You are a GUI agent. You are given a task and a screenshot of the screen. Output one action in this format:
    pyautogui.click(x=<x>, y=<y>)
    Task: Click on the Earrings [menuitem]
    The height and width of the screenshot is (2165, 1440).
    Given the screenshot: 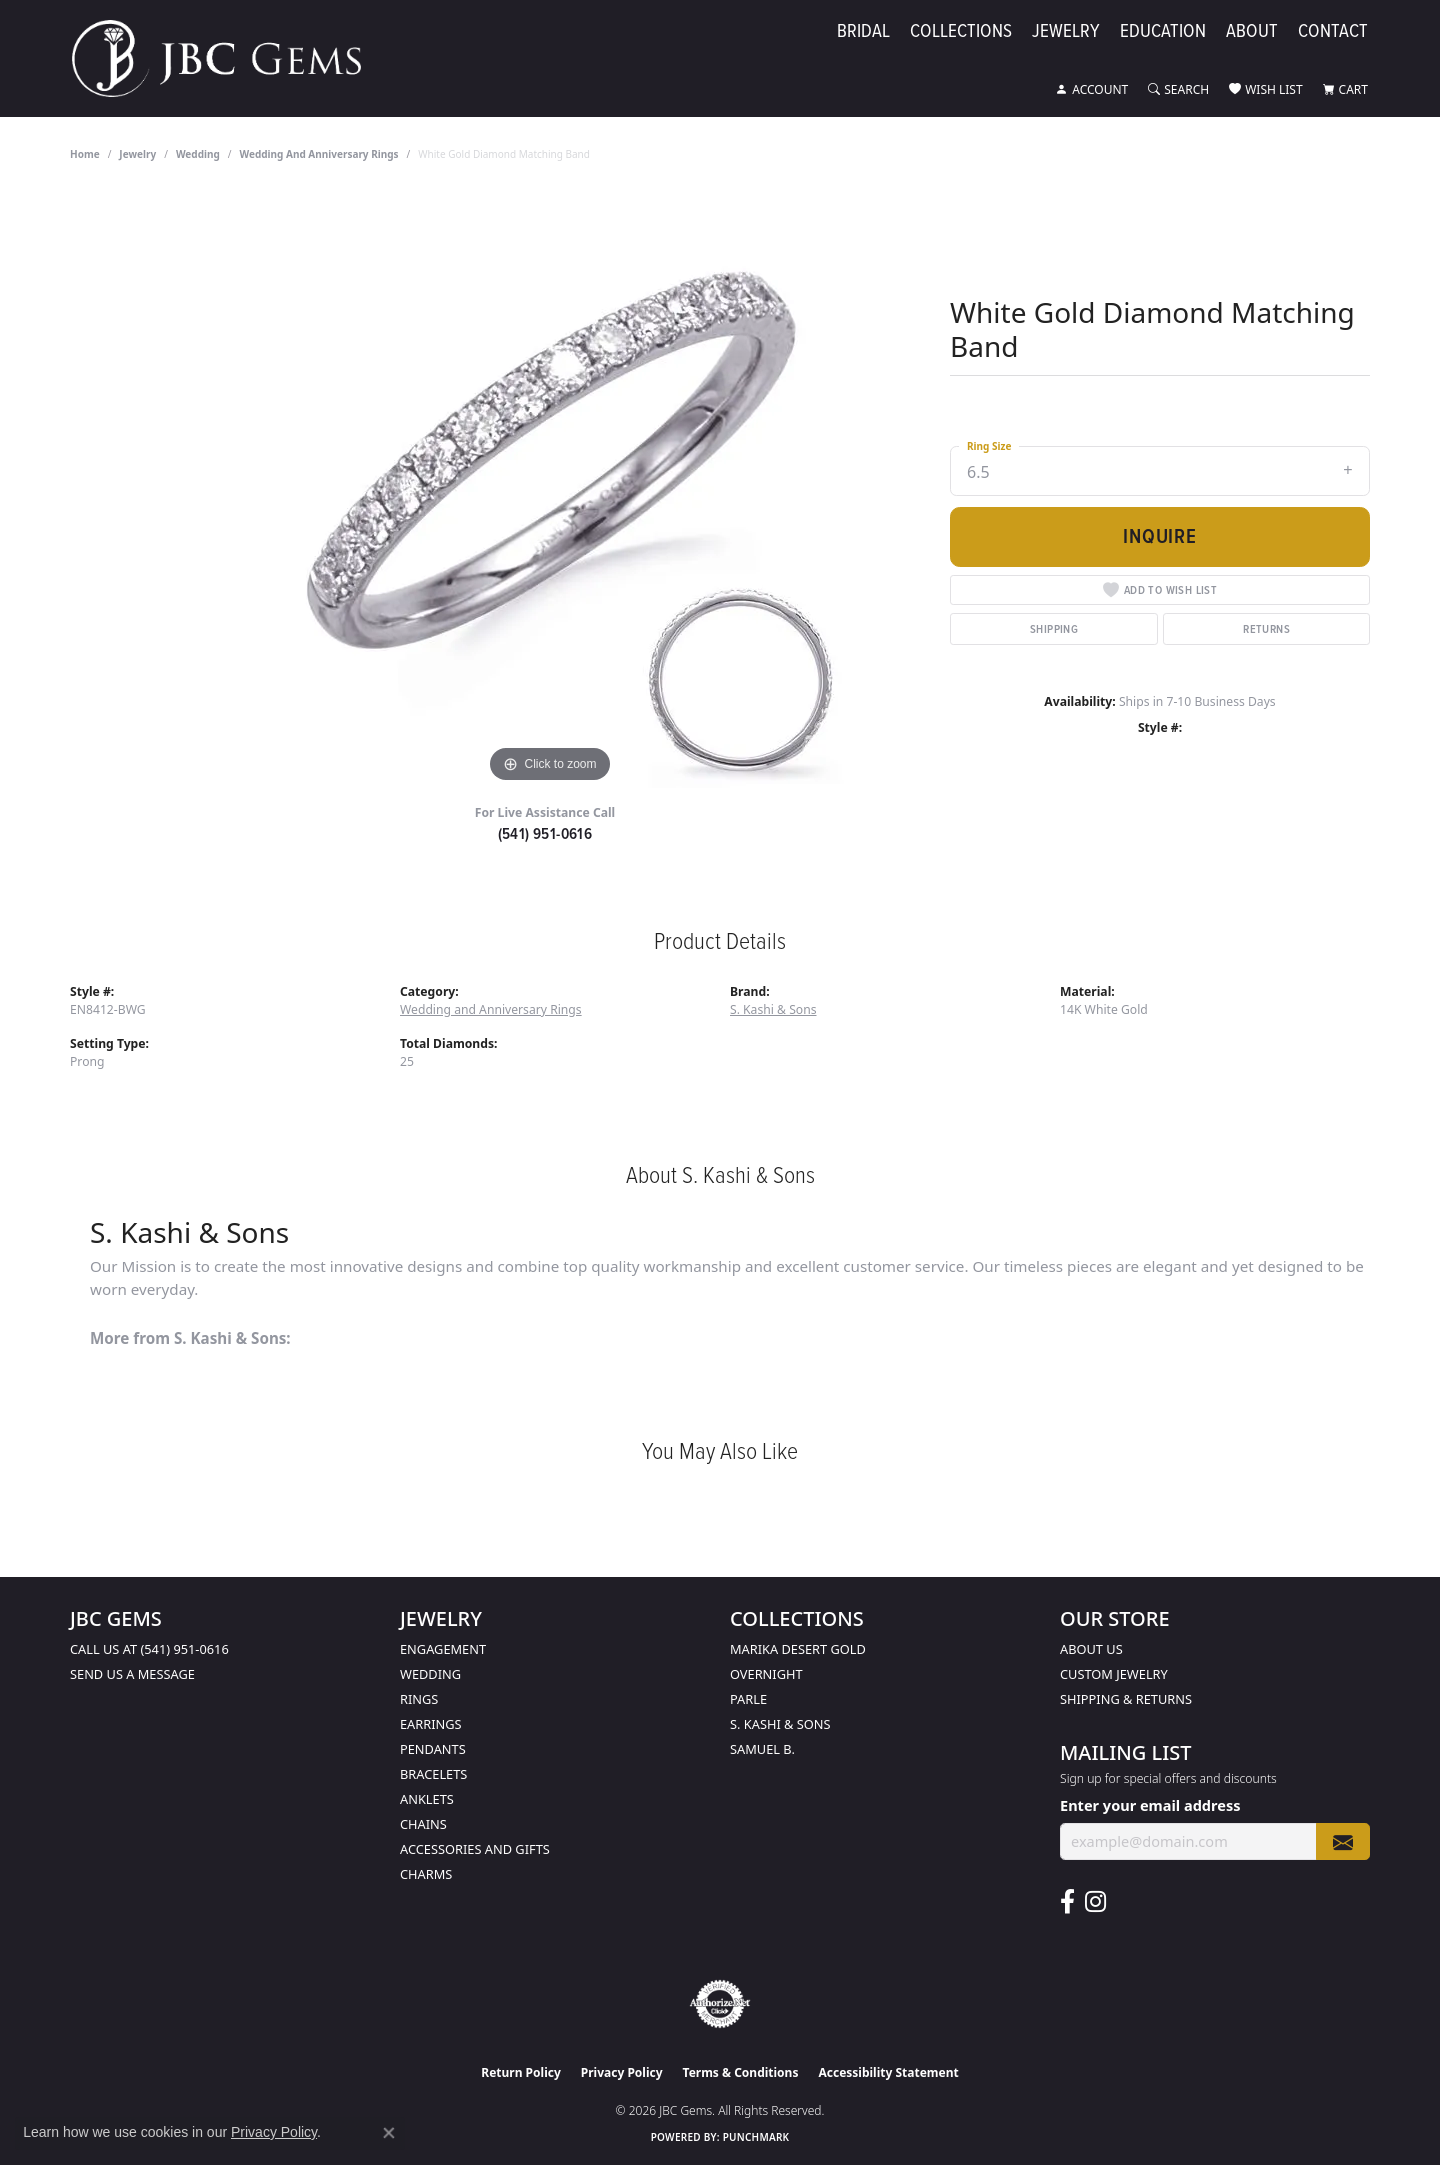 What is the action you would take?
    pyautogui.click(x=431, y=1724)
    